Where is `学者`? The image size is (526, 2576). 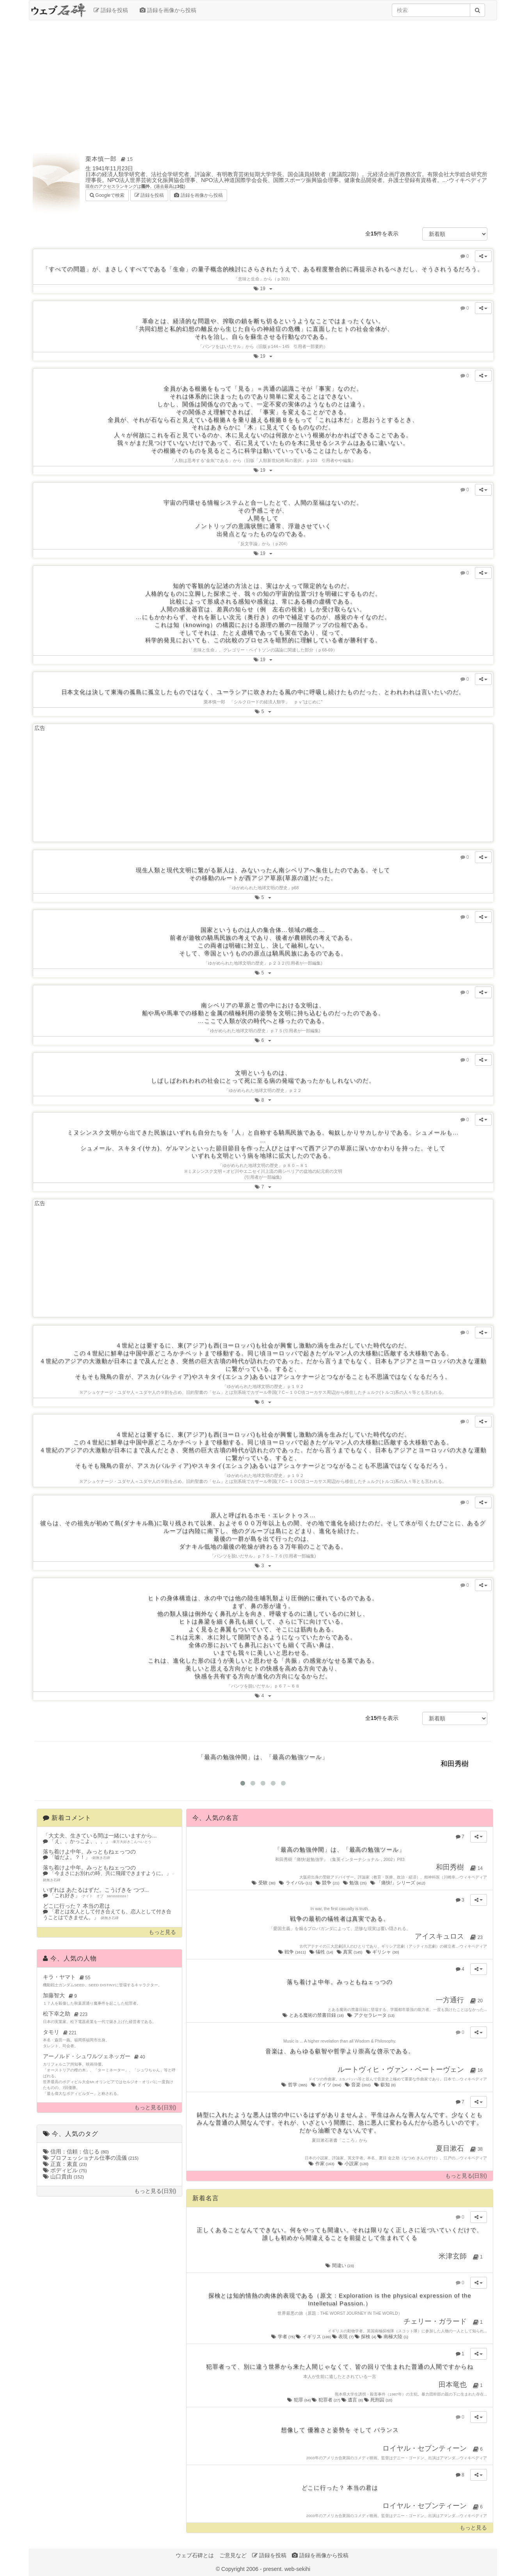
学者 is located at coordinates (283, 2336).